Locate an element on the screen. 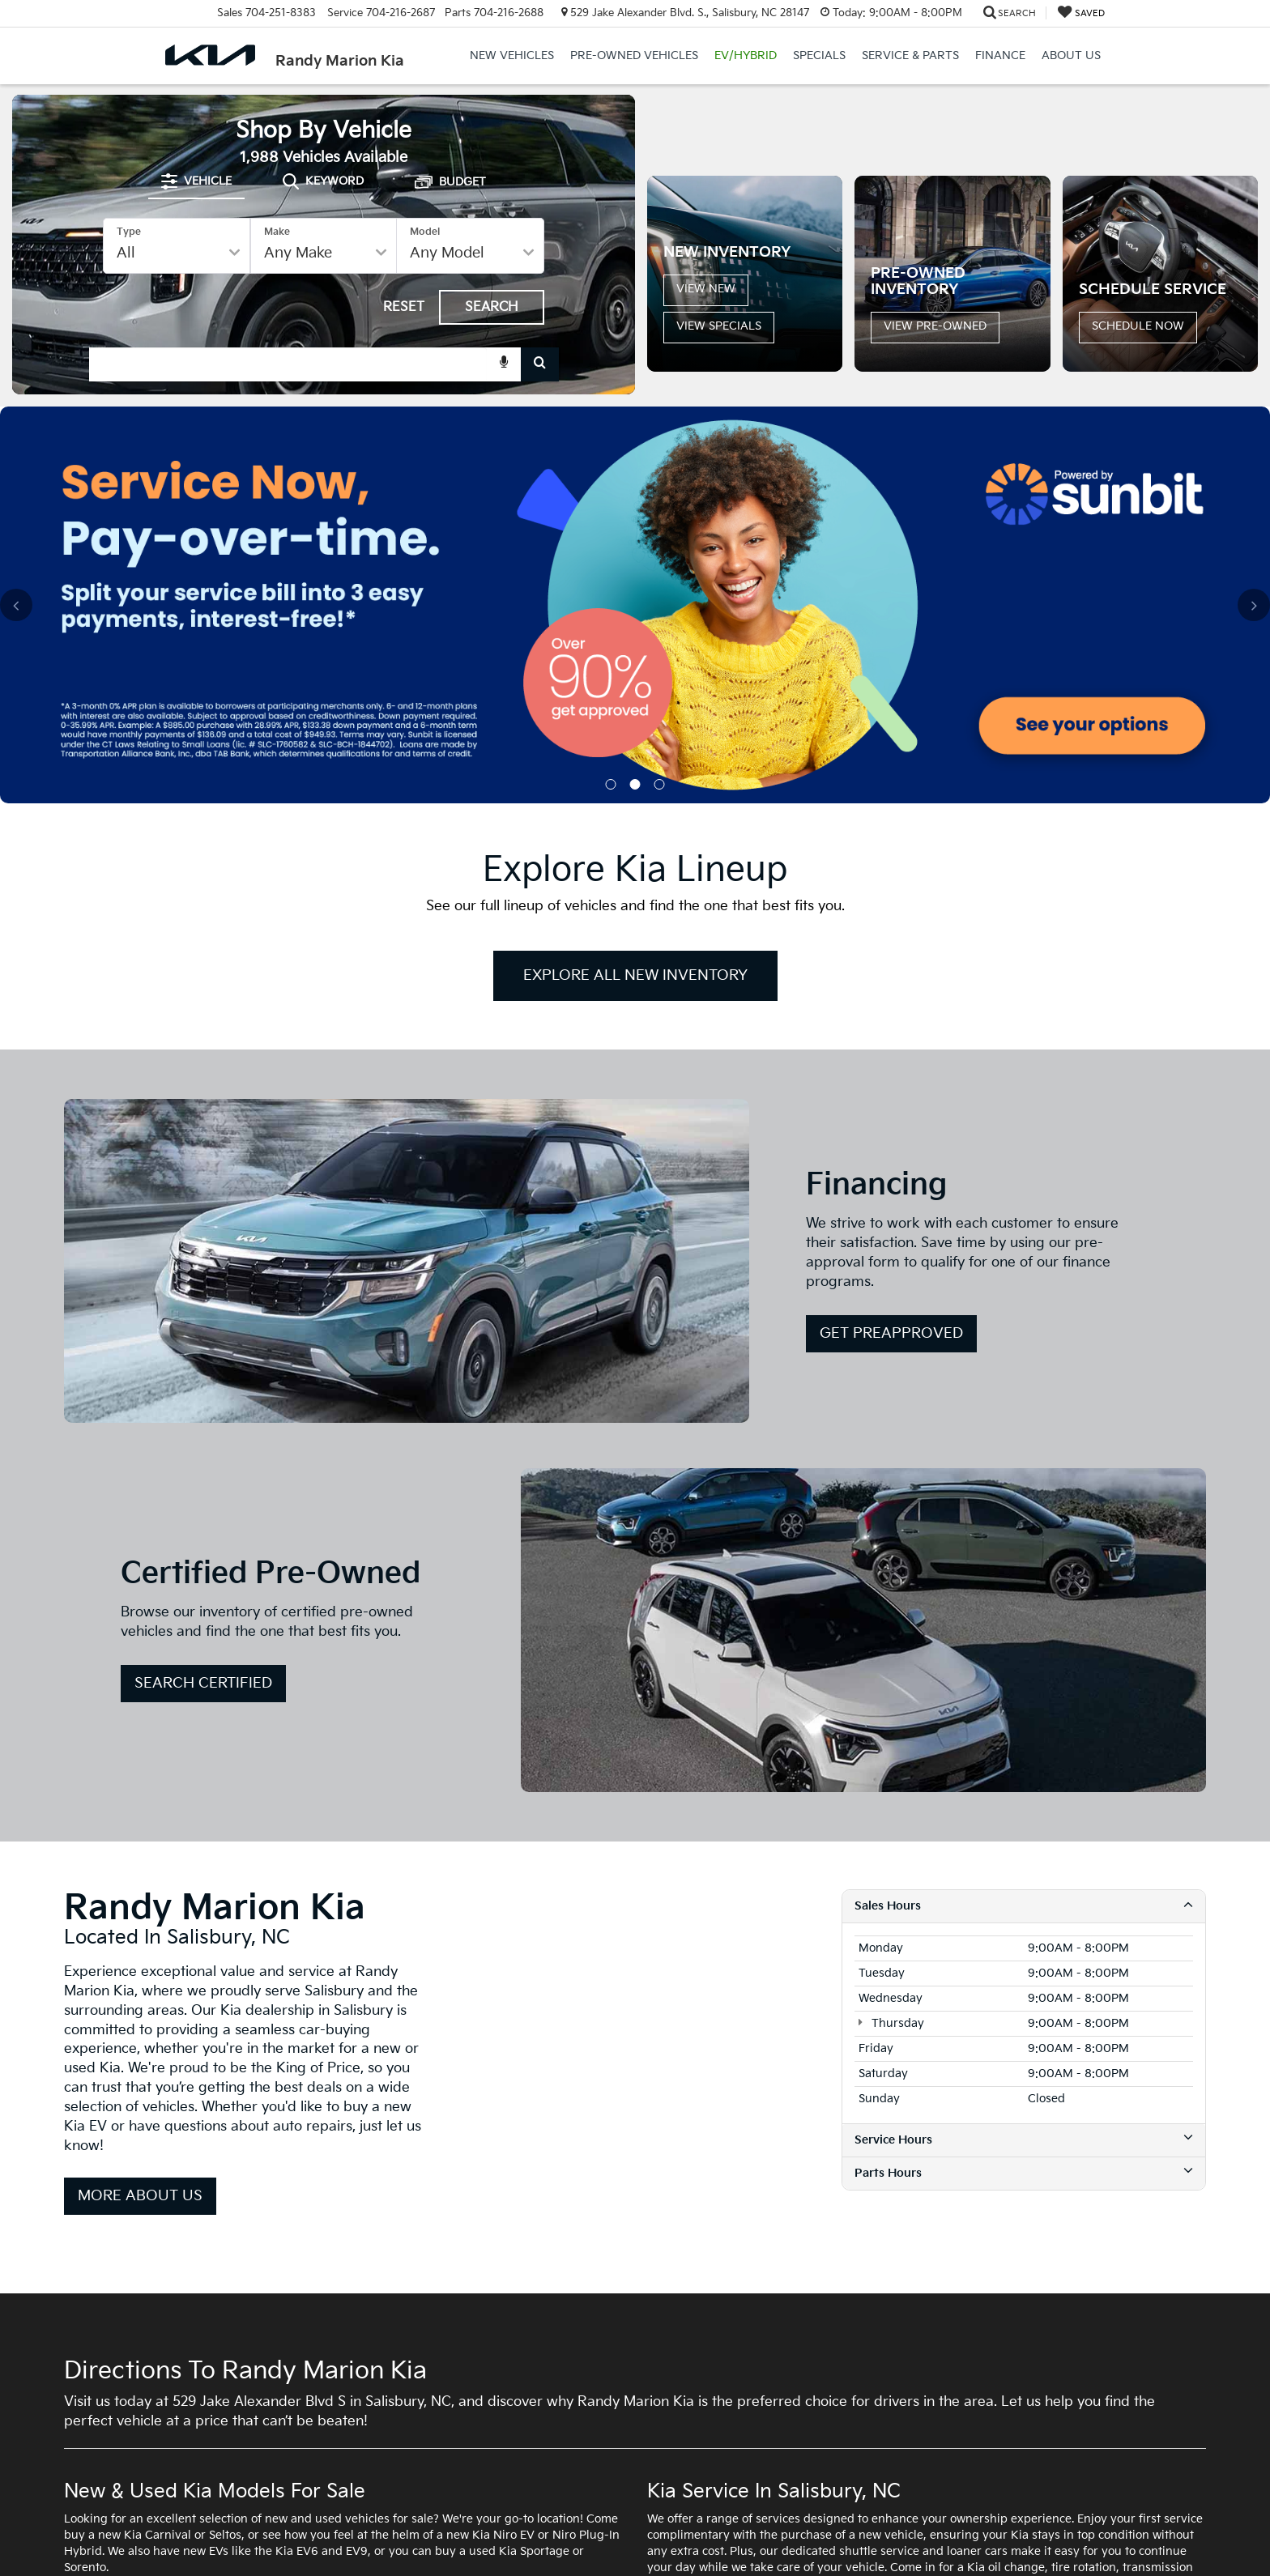 This screenshot has width=1270, height=2576. Pre-Owned Vehicles [button] is located at coordinates (634, 55).